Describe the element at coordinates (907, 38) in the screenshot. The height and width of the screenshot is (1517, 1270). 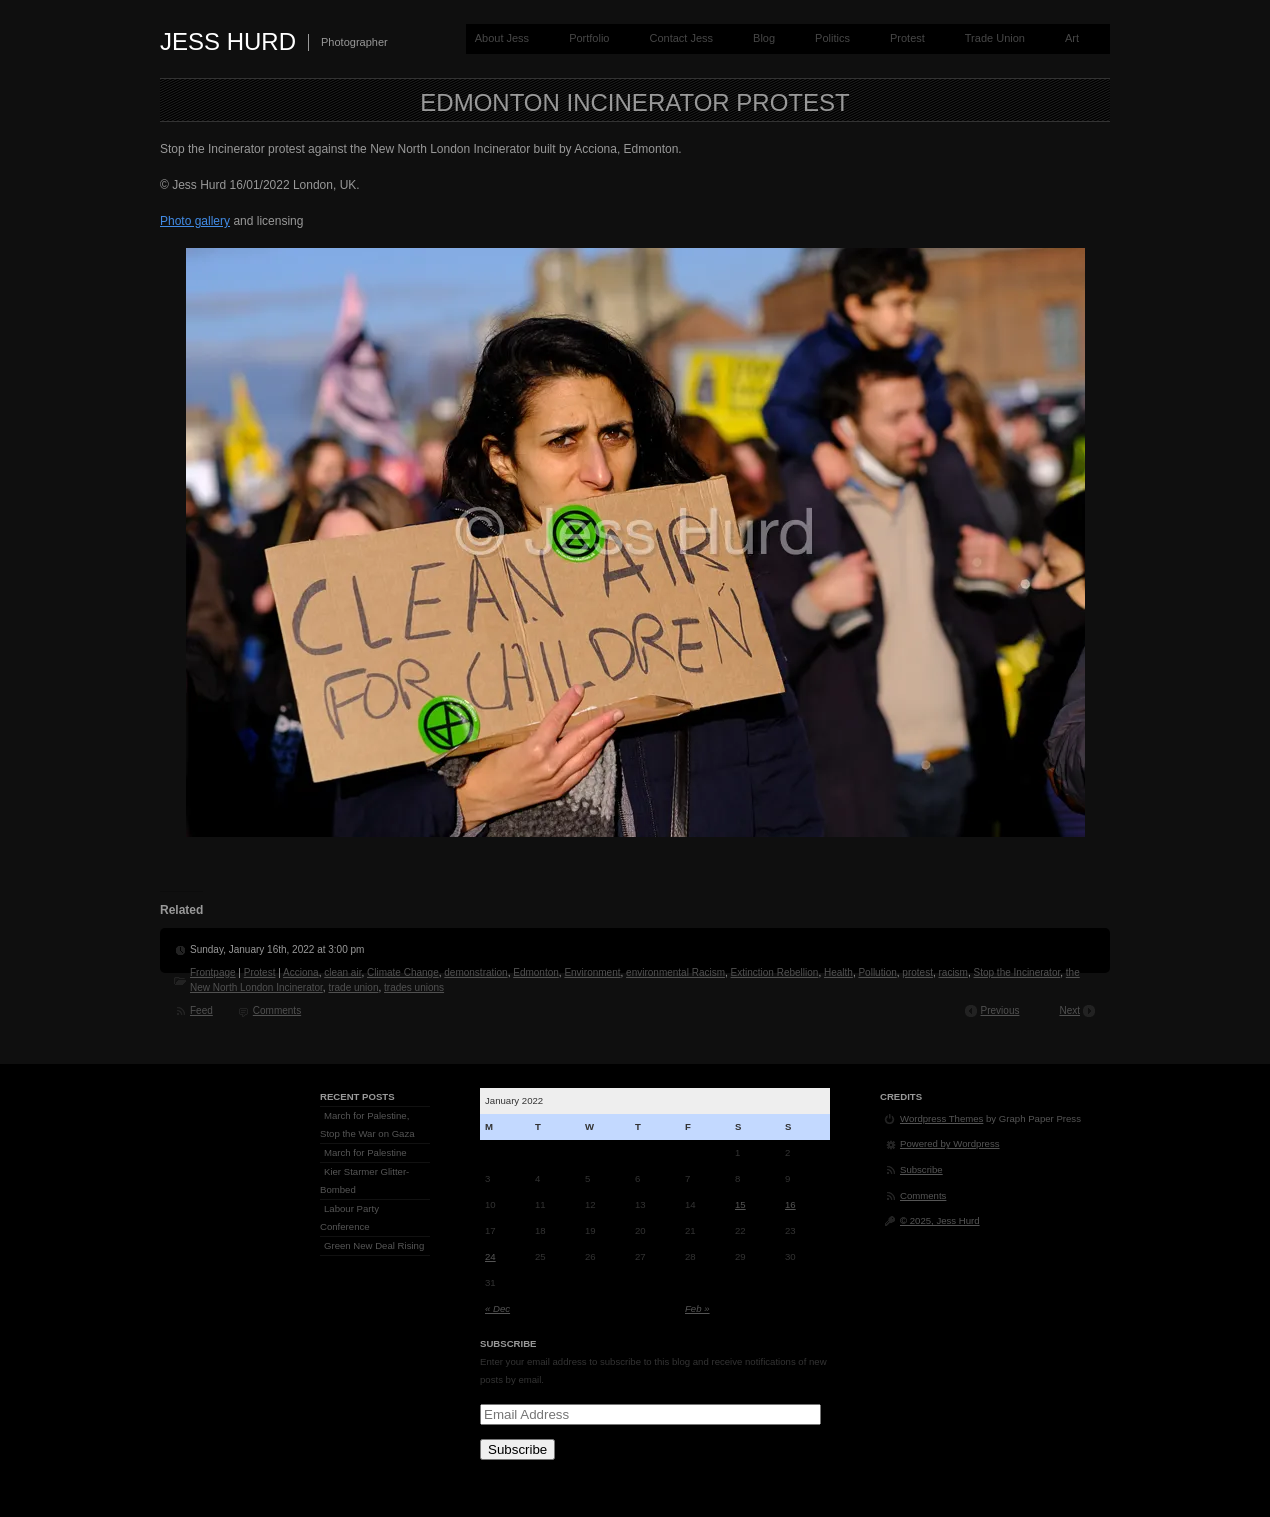
I see `Protest` at that location.